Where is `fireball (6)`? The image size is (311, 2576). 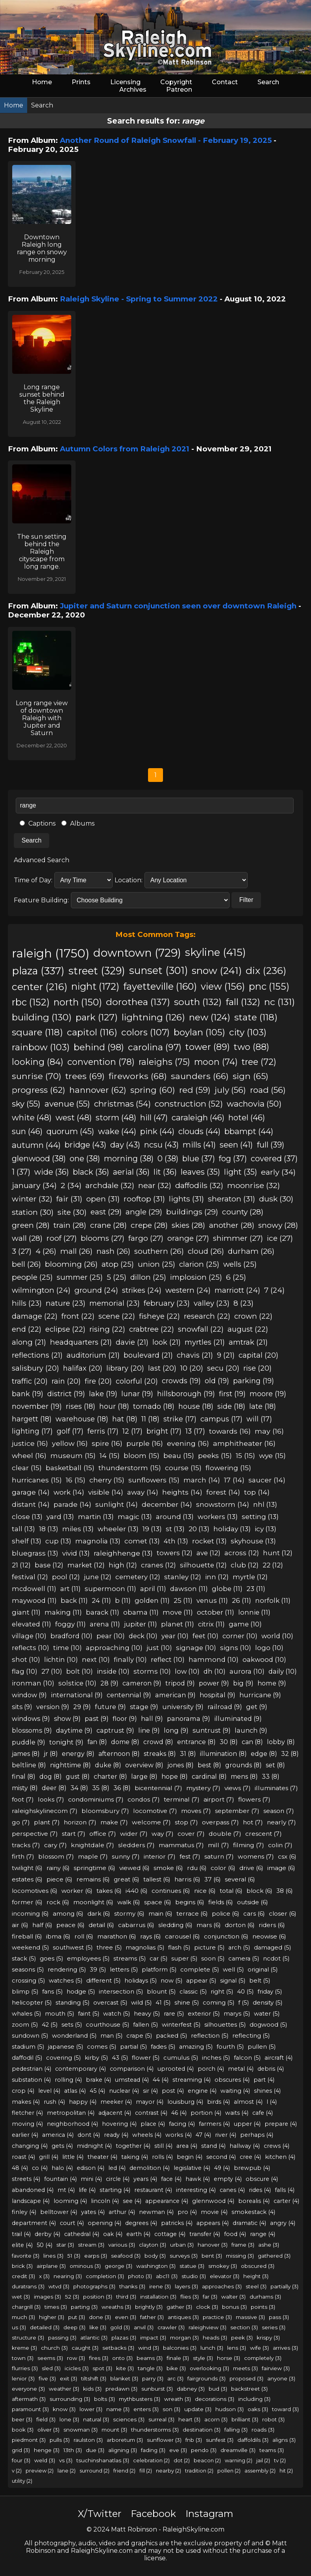 fireball (6) is located at coordinates (27, 1936).